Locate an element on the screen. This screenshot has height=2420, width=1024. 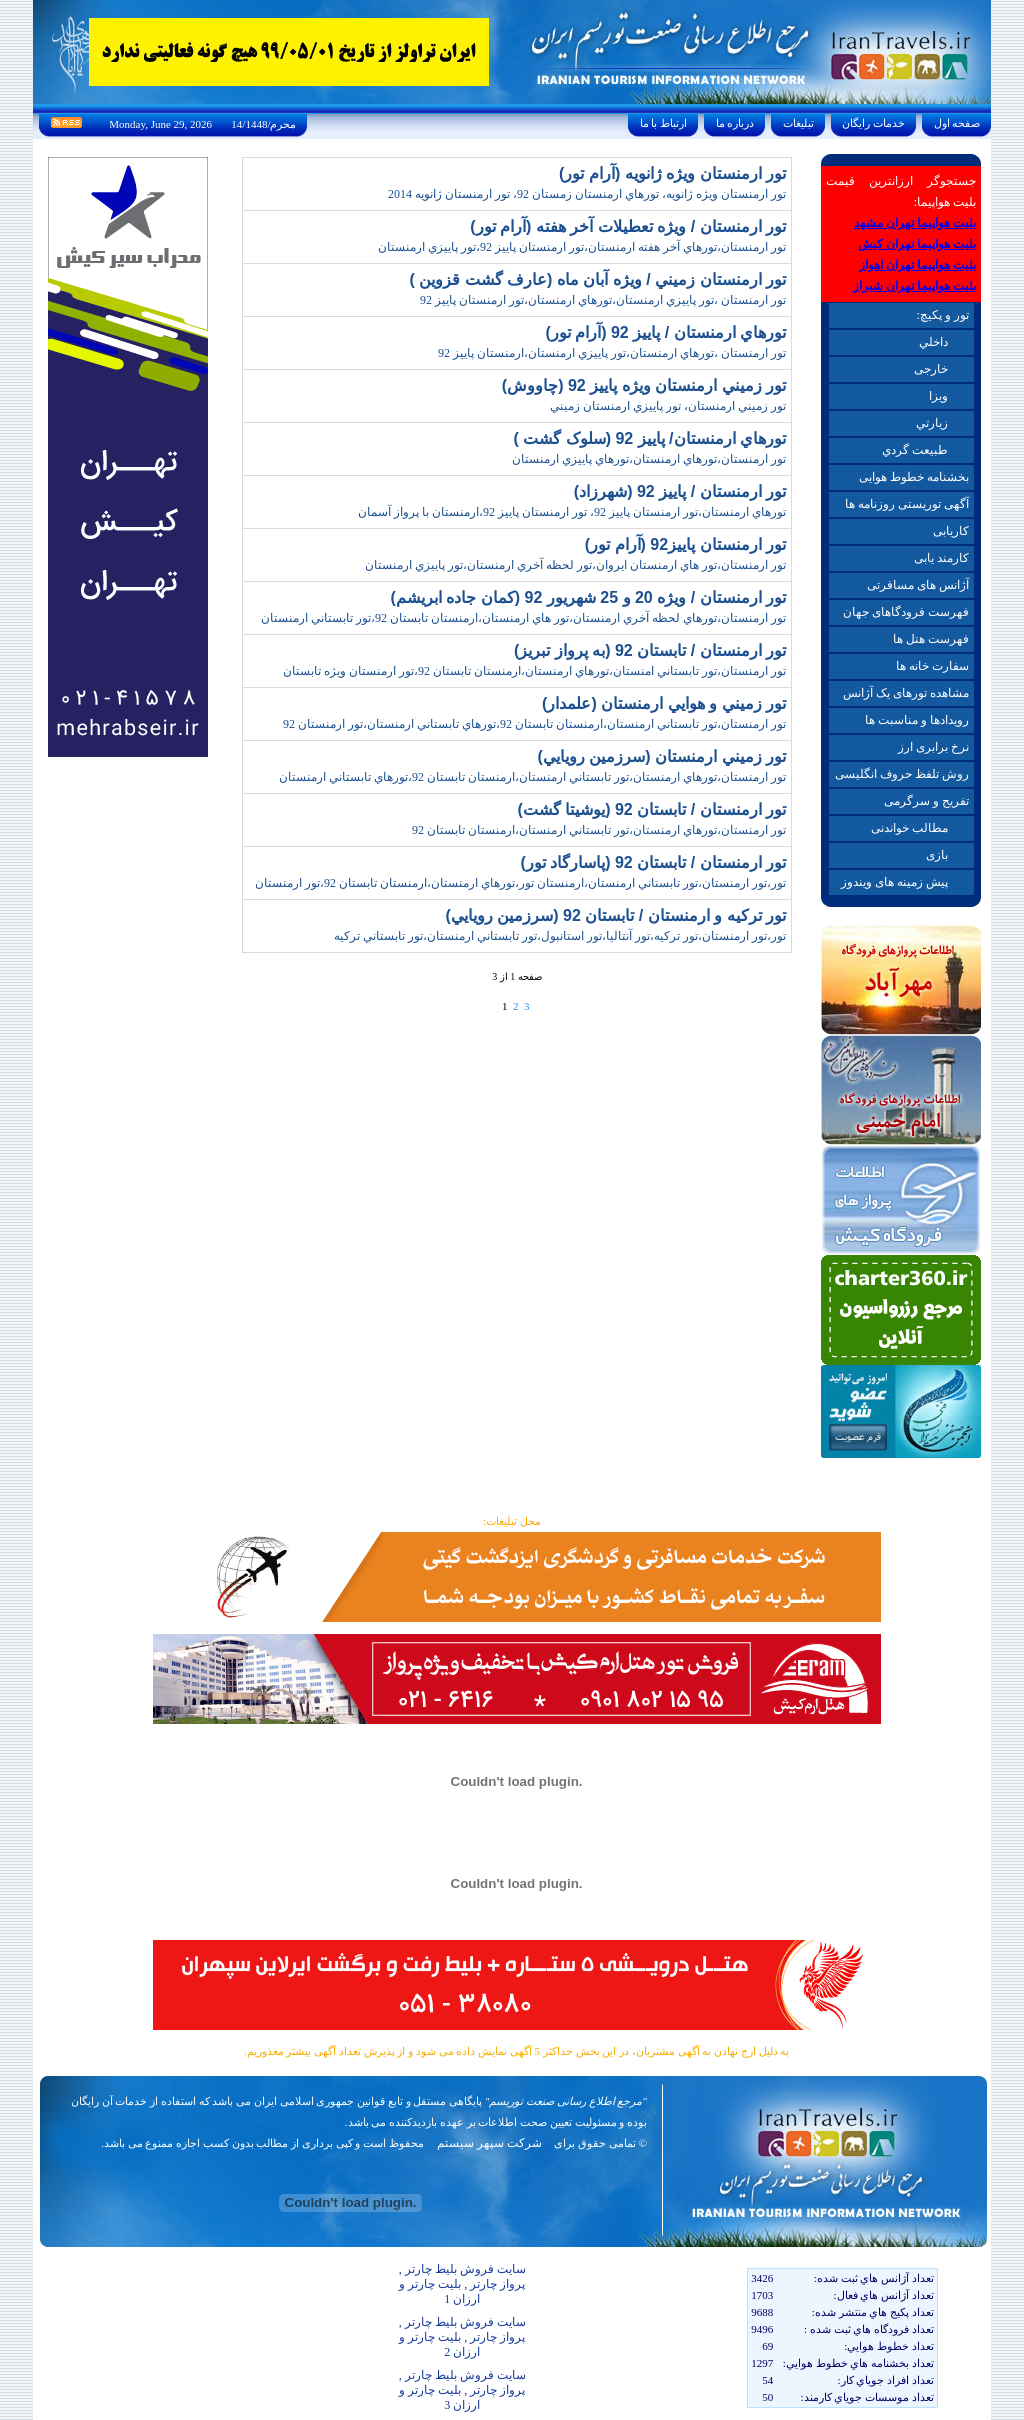
خارجی is located at coordinates (931, 369).